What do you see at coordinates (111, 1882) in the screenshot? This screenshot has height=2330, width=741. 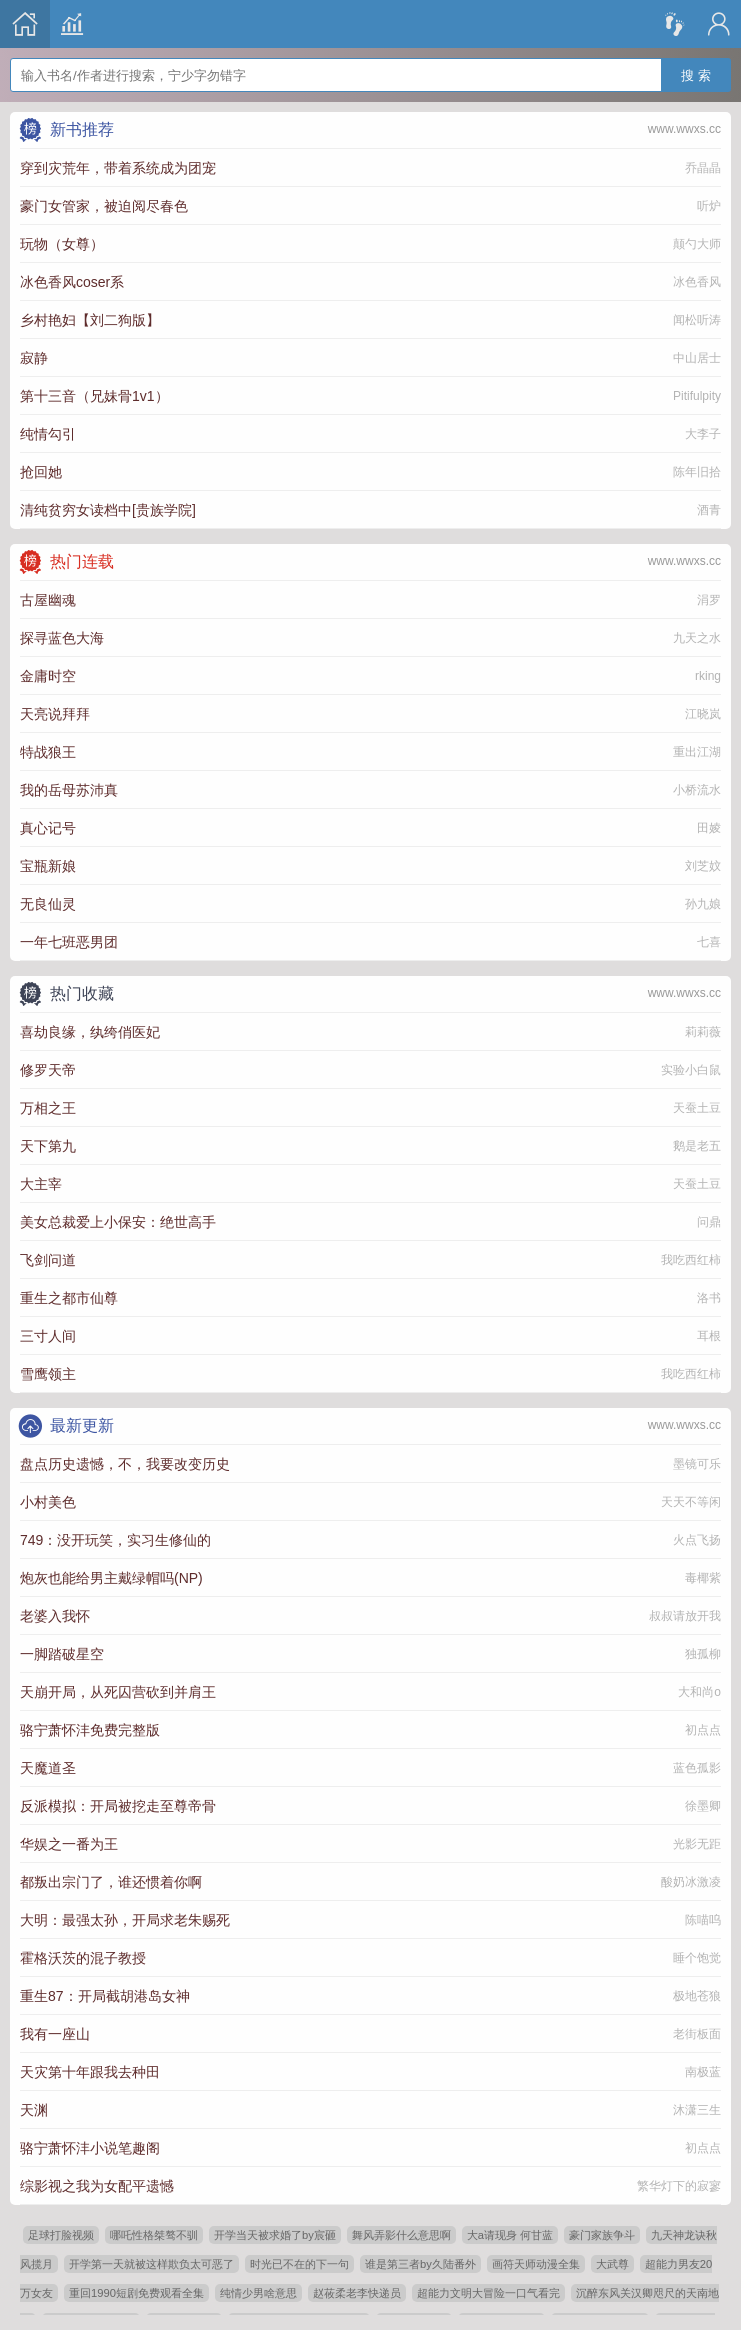 I see `都叛出宗门了，谁还惯着你啊` at bounding box center [111, 1882].